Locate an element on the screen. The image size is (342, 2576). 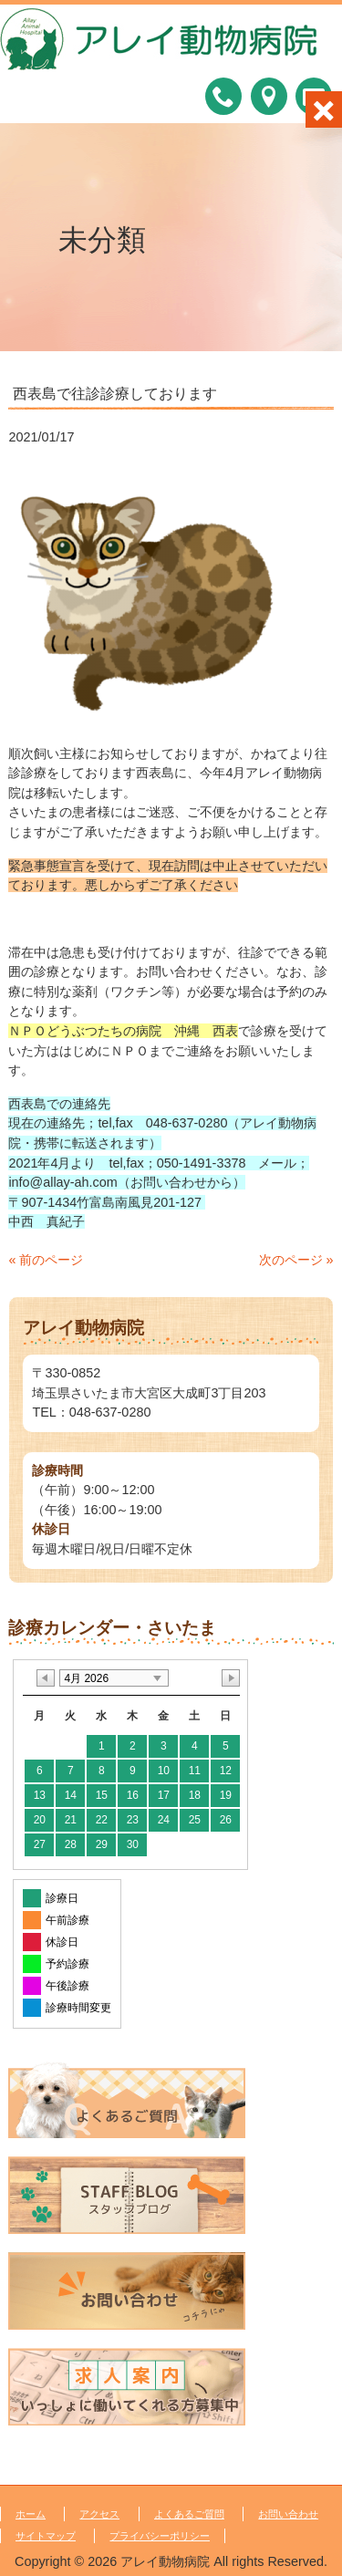
« 前のページ is located at coordinates (45, 1259).